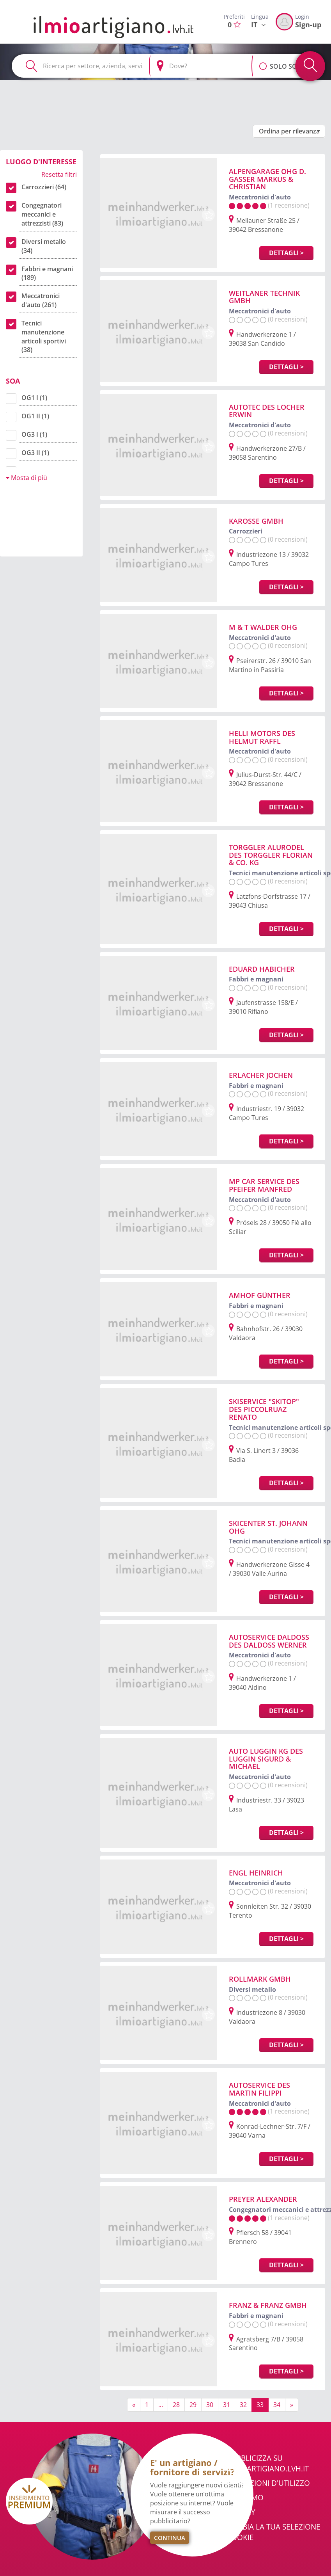 Image resolution: width=331 pixels, height=2576 pixels. What do you see at coordinates (40, 300) in the screenshot?
I see `Meccatronici d'auto (261)` at bounding box center [40, 300].